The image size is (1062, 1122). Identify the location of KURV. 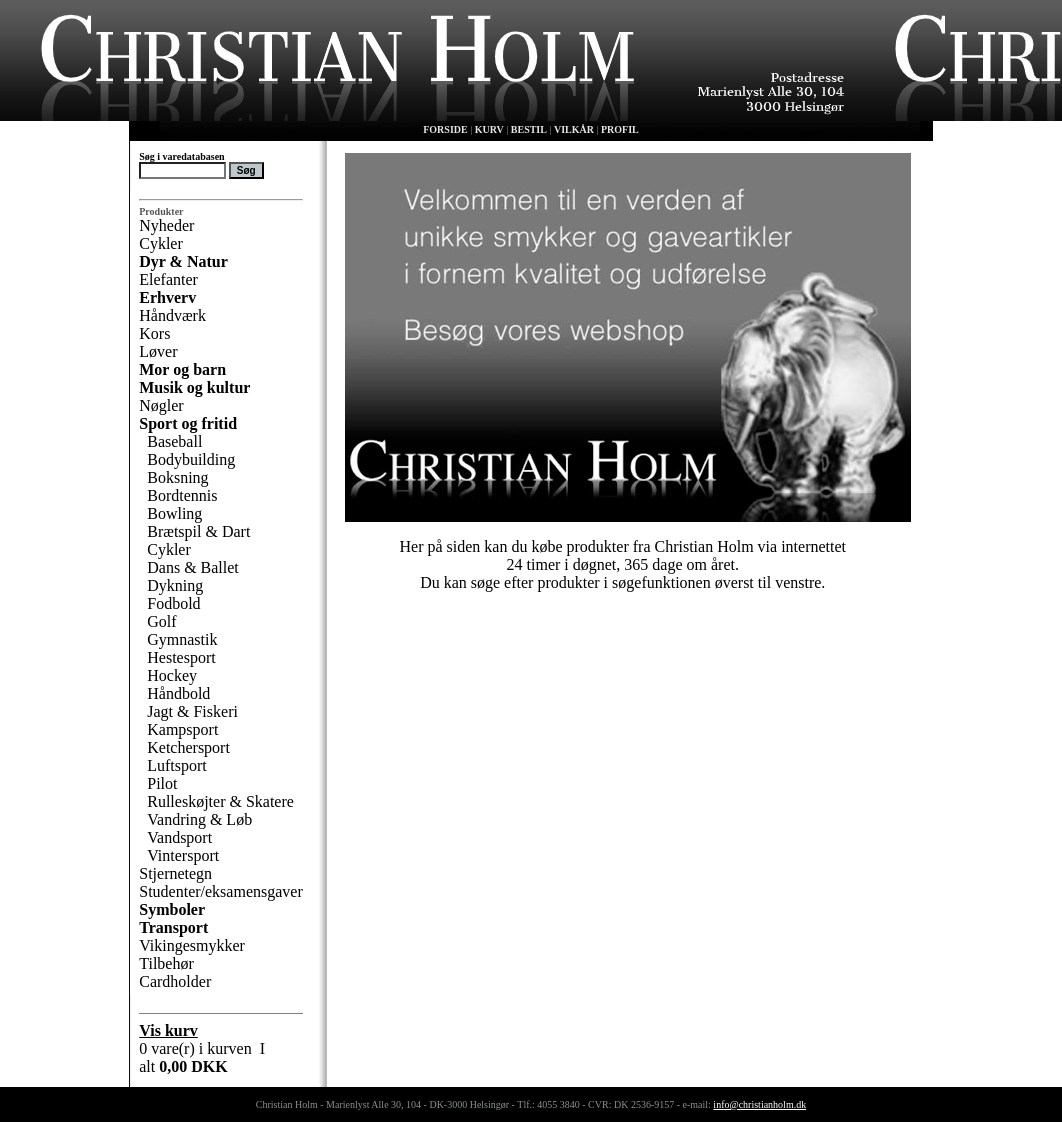
(489, 129).